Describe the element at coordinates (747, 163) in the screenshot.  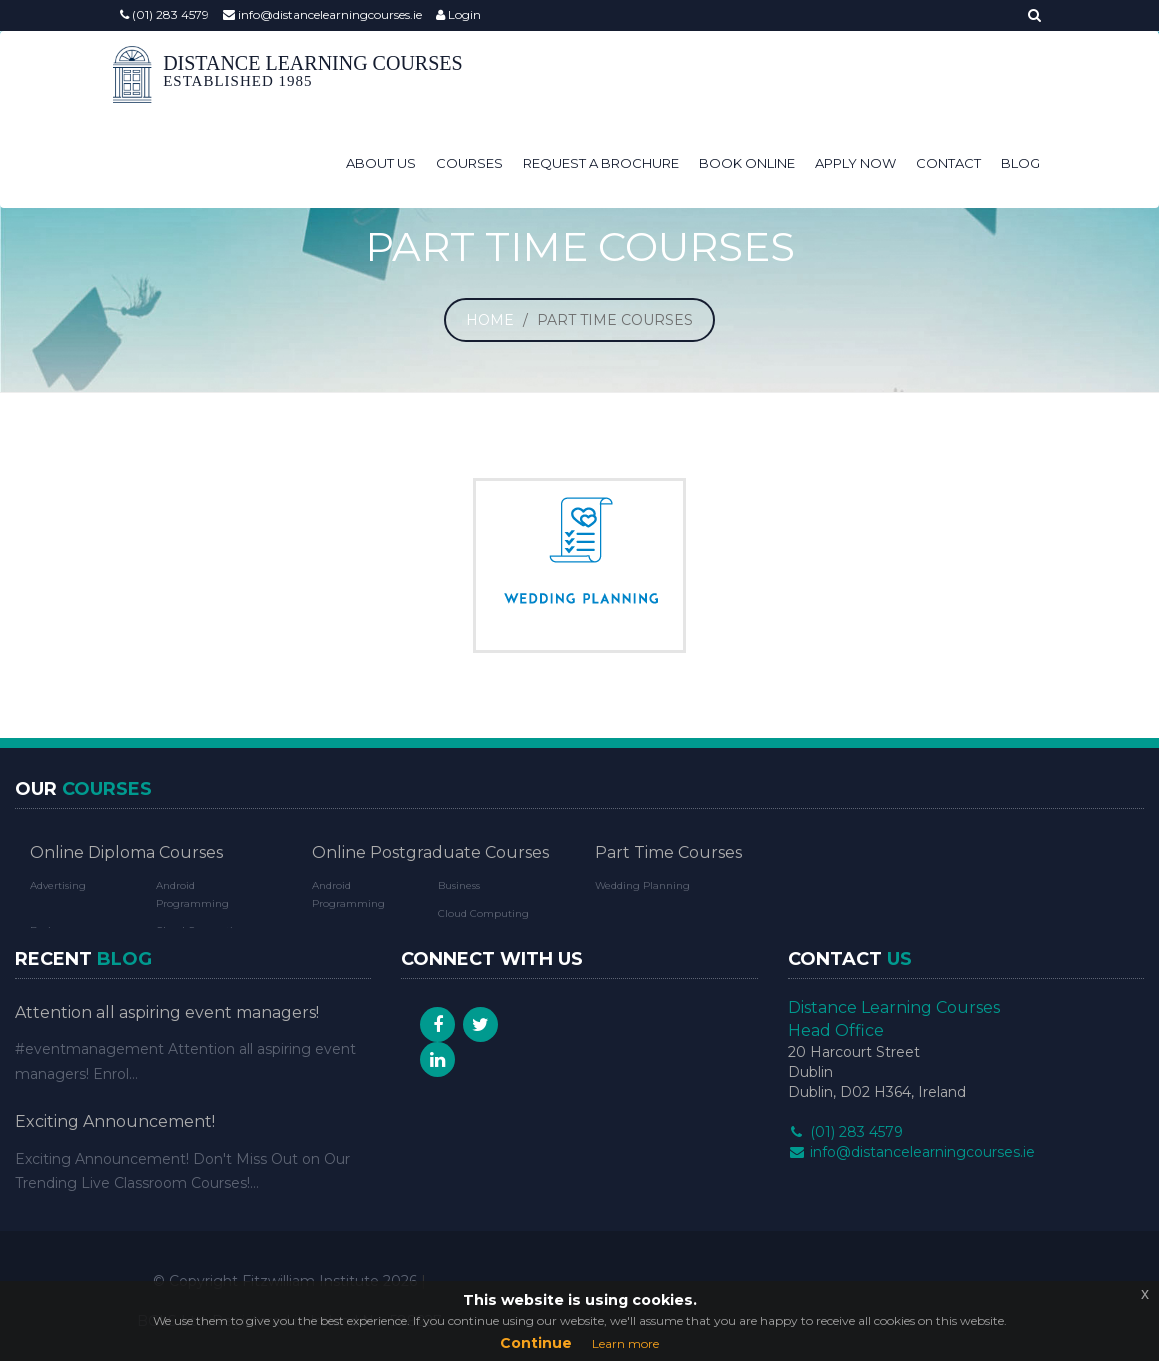
I see `Book Online` at that location.